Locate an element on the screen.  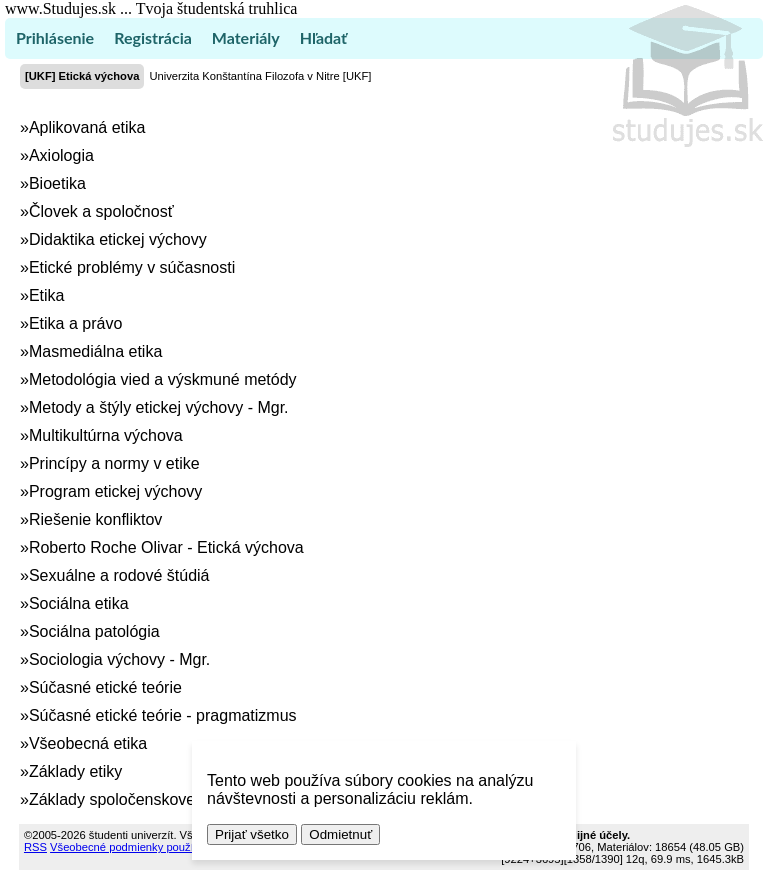
Materiály is located at coordinates (246, 37).